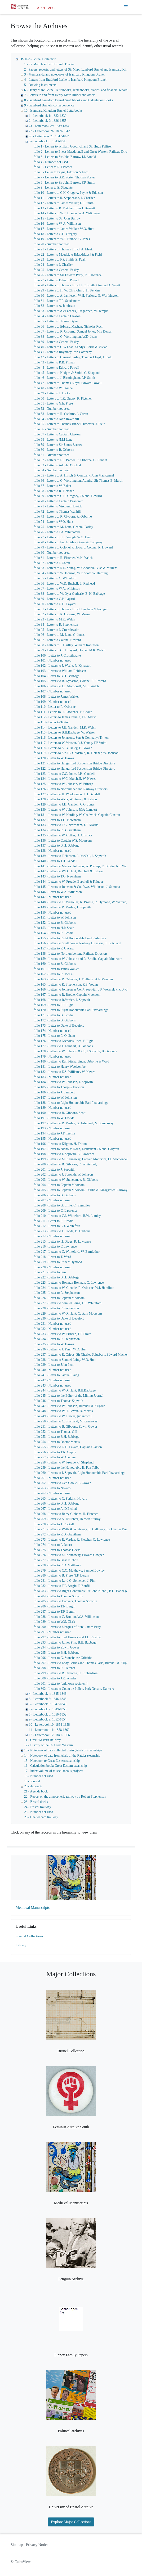 The height and width of the screenshot is (2576, 142). Describe the element at coordinates (66, 1421) in the screenshot. I see `folio 250 - Letters to C. Shapland, M Kennaway` at that location.